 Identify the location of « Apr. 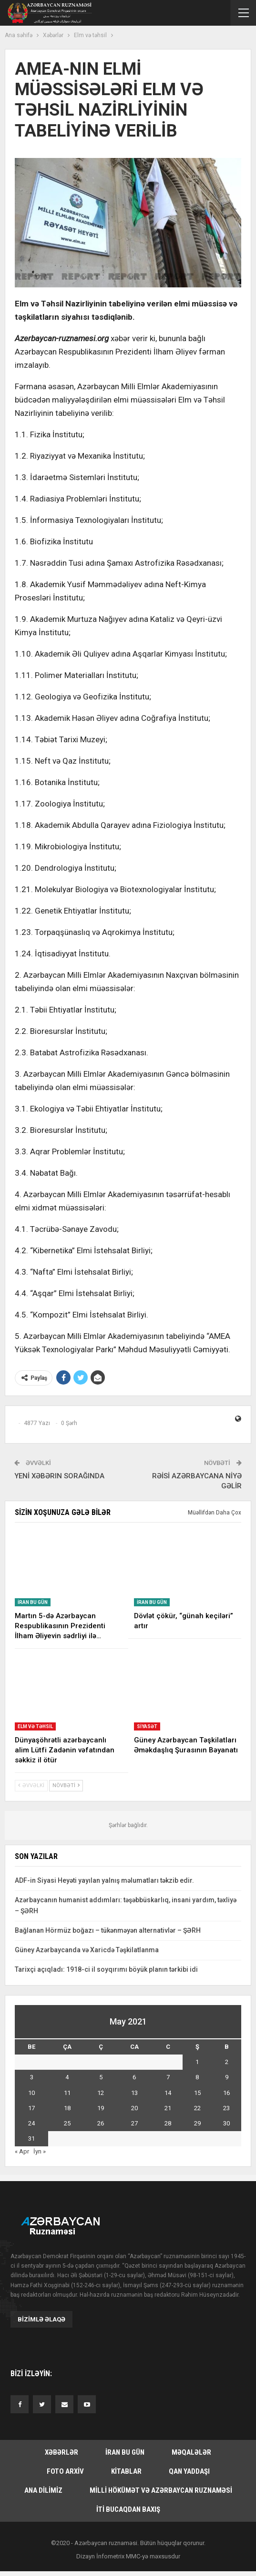
(22, 2151).